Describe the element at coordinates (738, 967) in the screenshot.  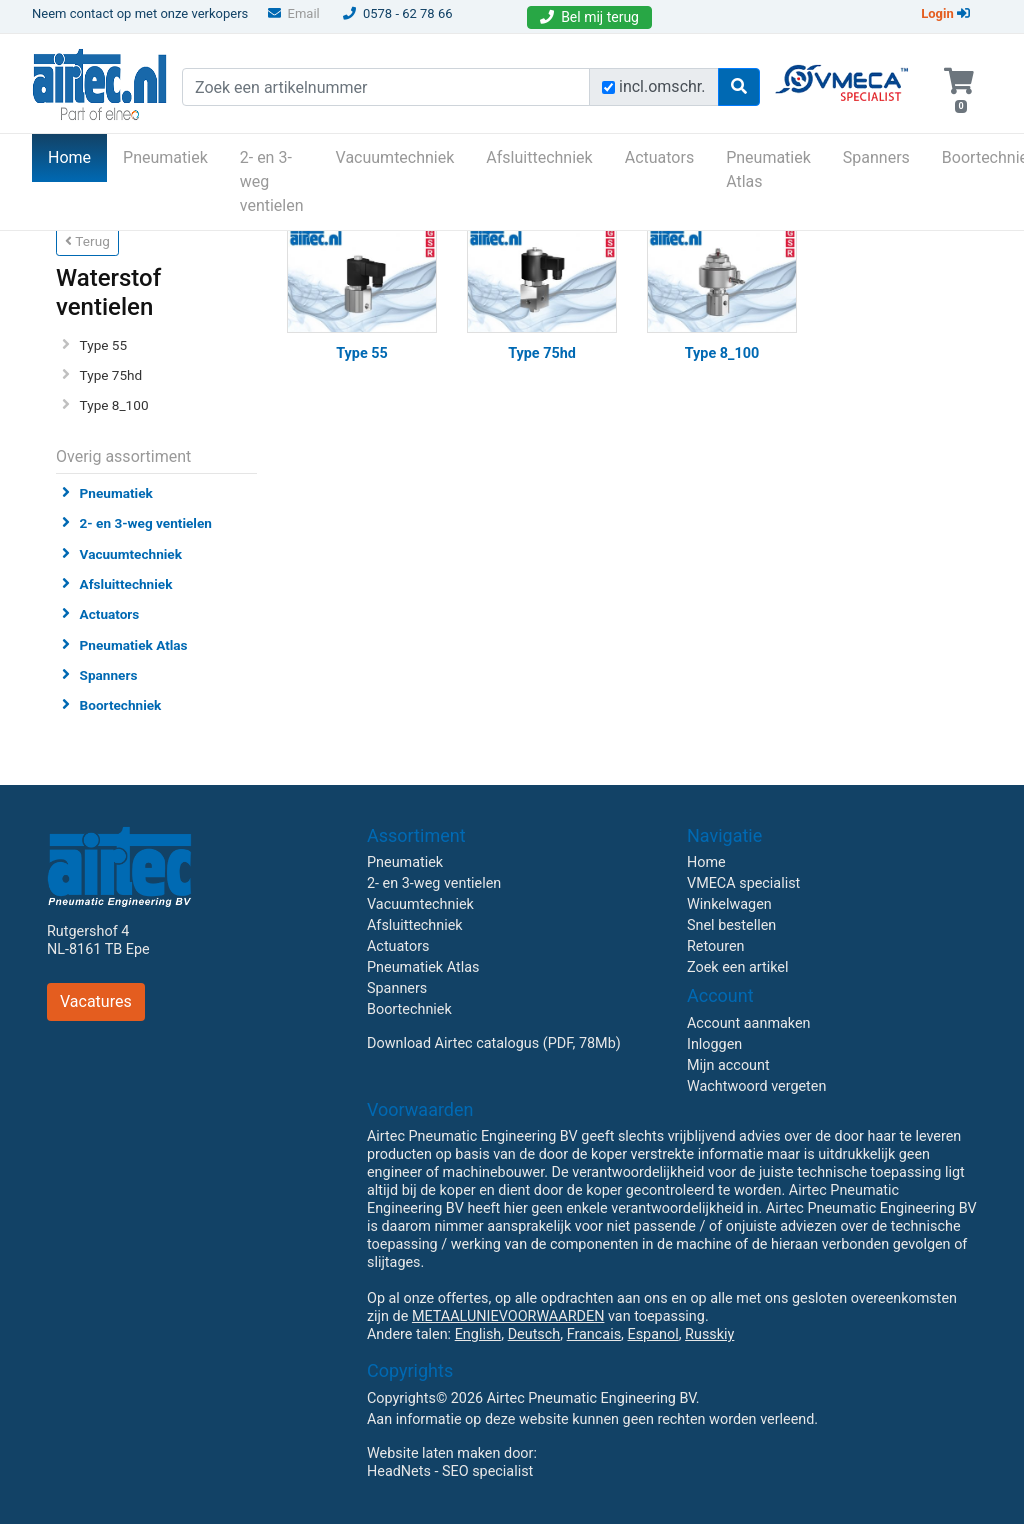
I see `Zoek een artikel` at that location.